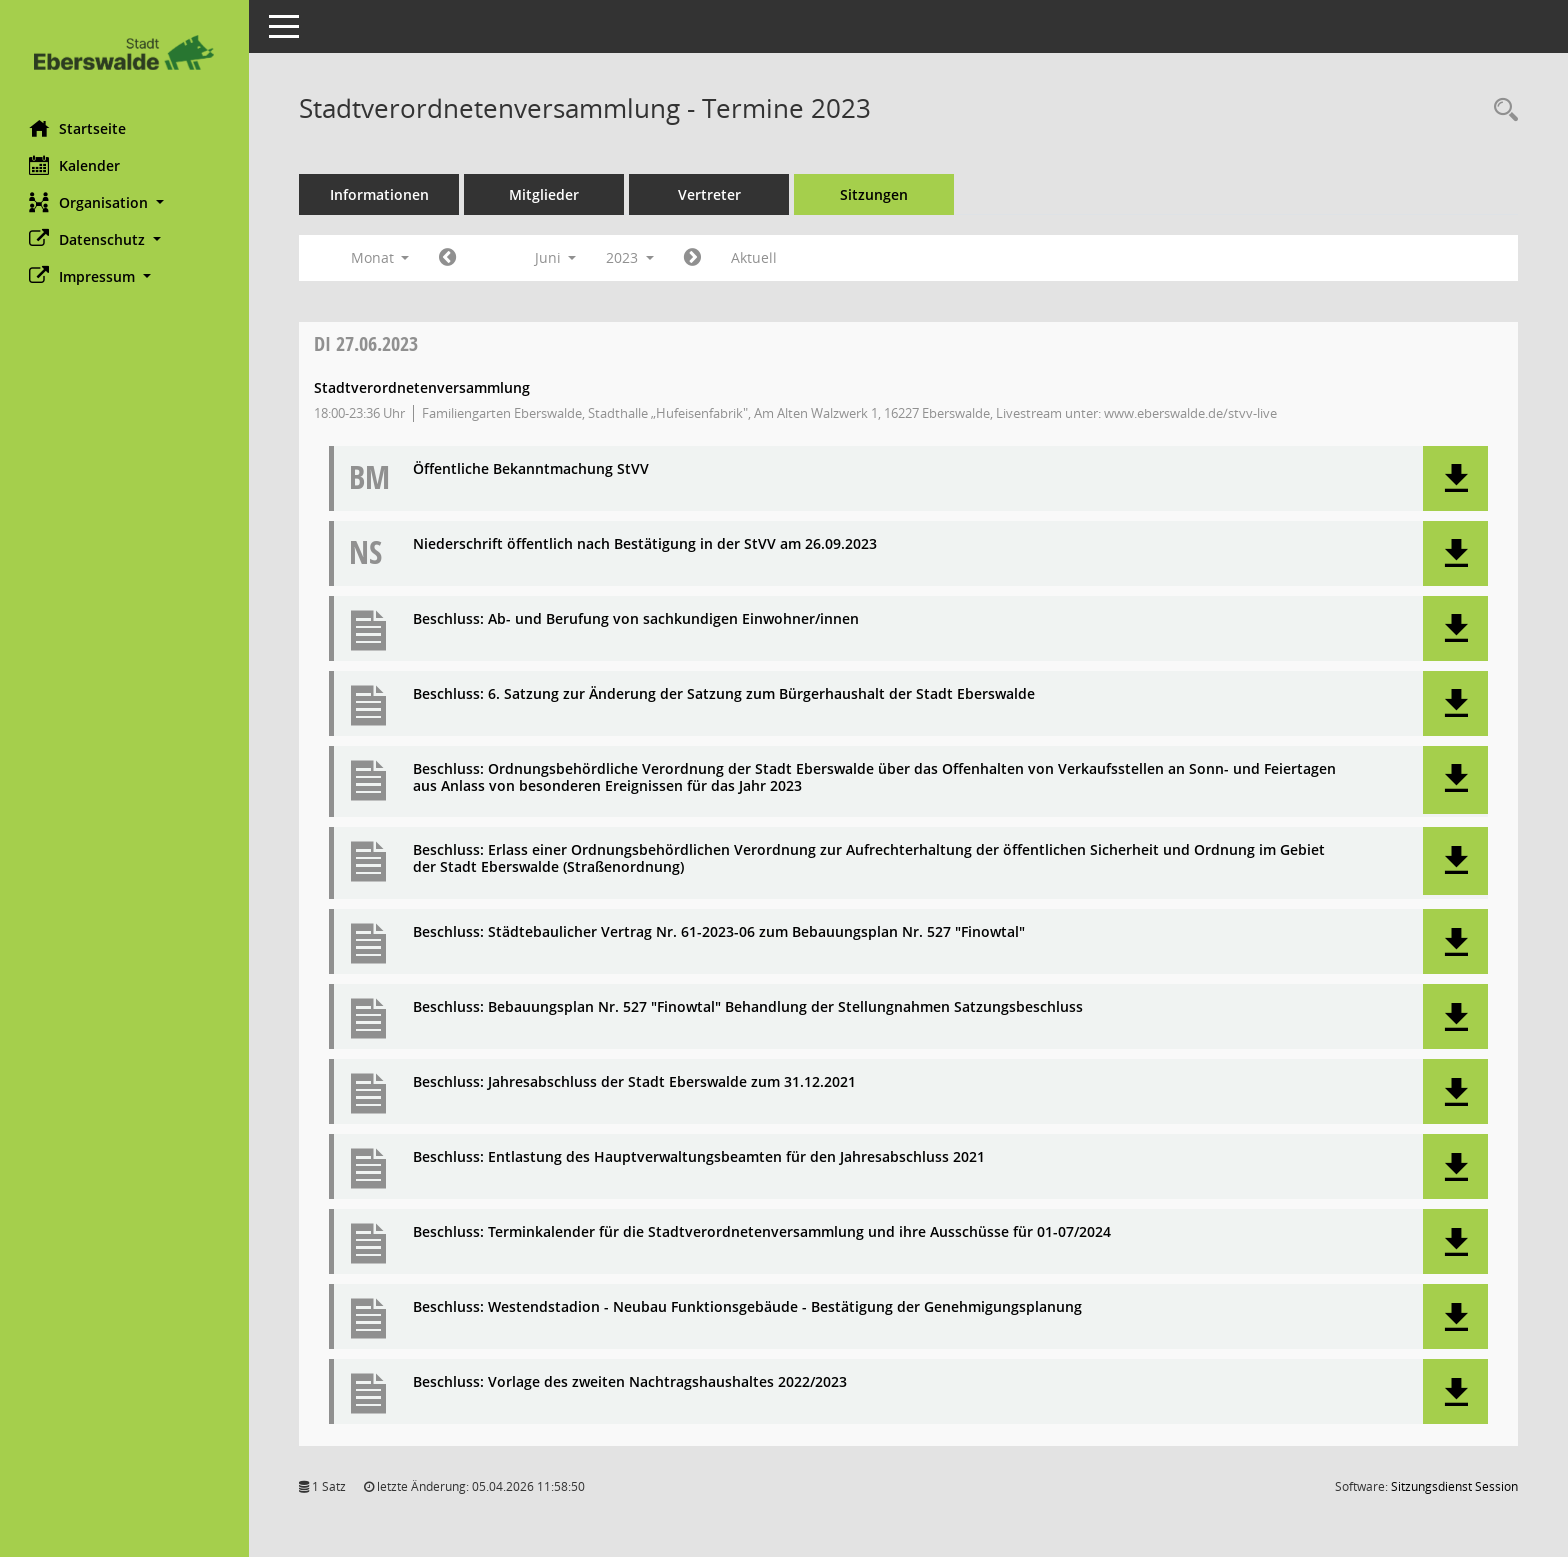  I want to click on Vertreter, so click(710, 194).